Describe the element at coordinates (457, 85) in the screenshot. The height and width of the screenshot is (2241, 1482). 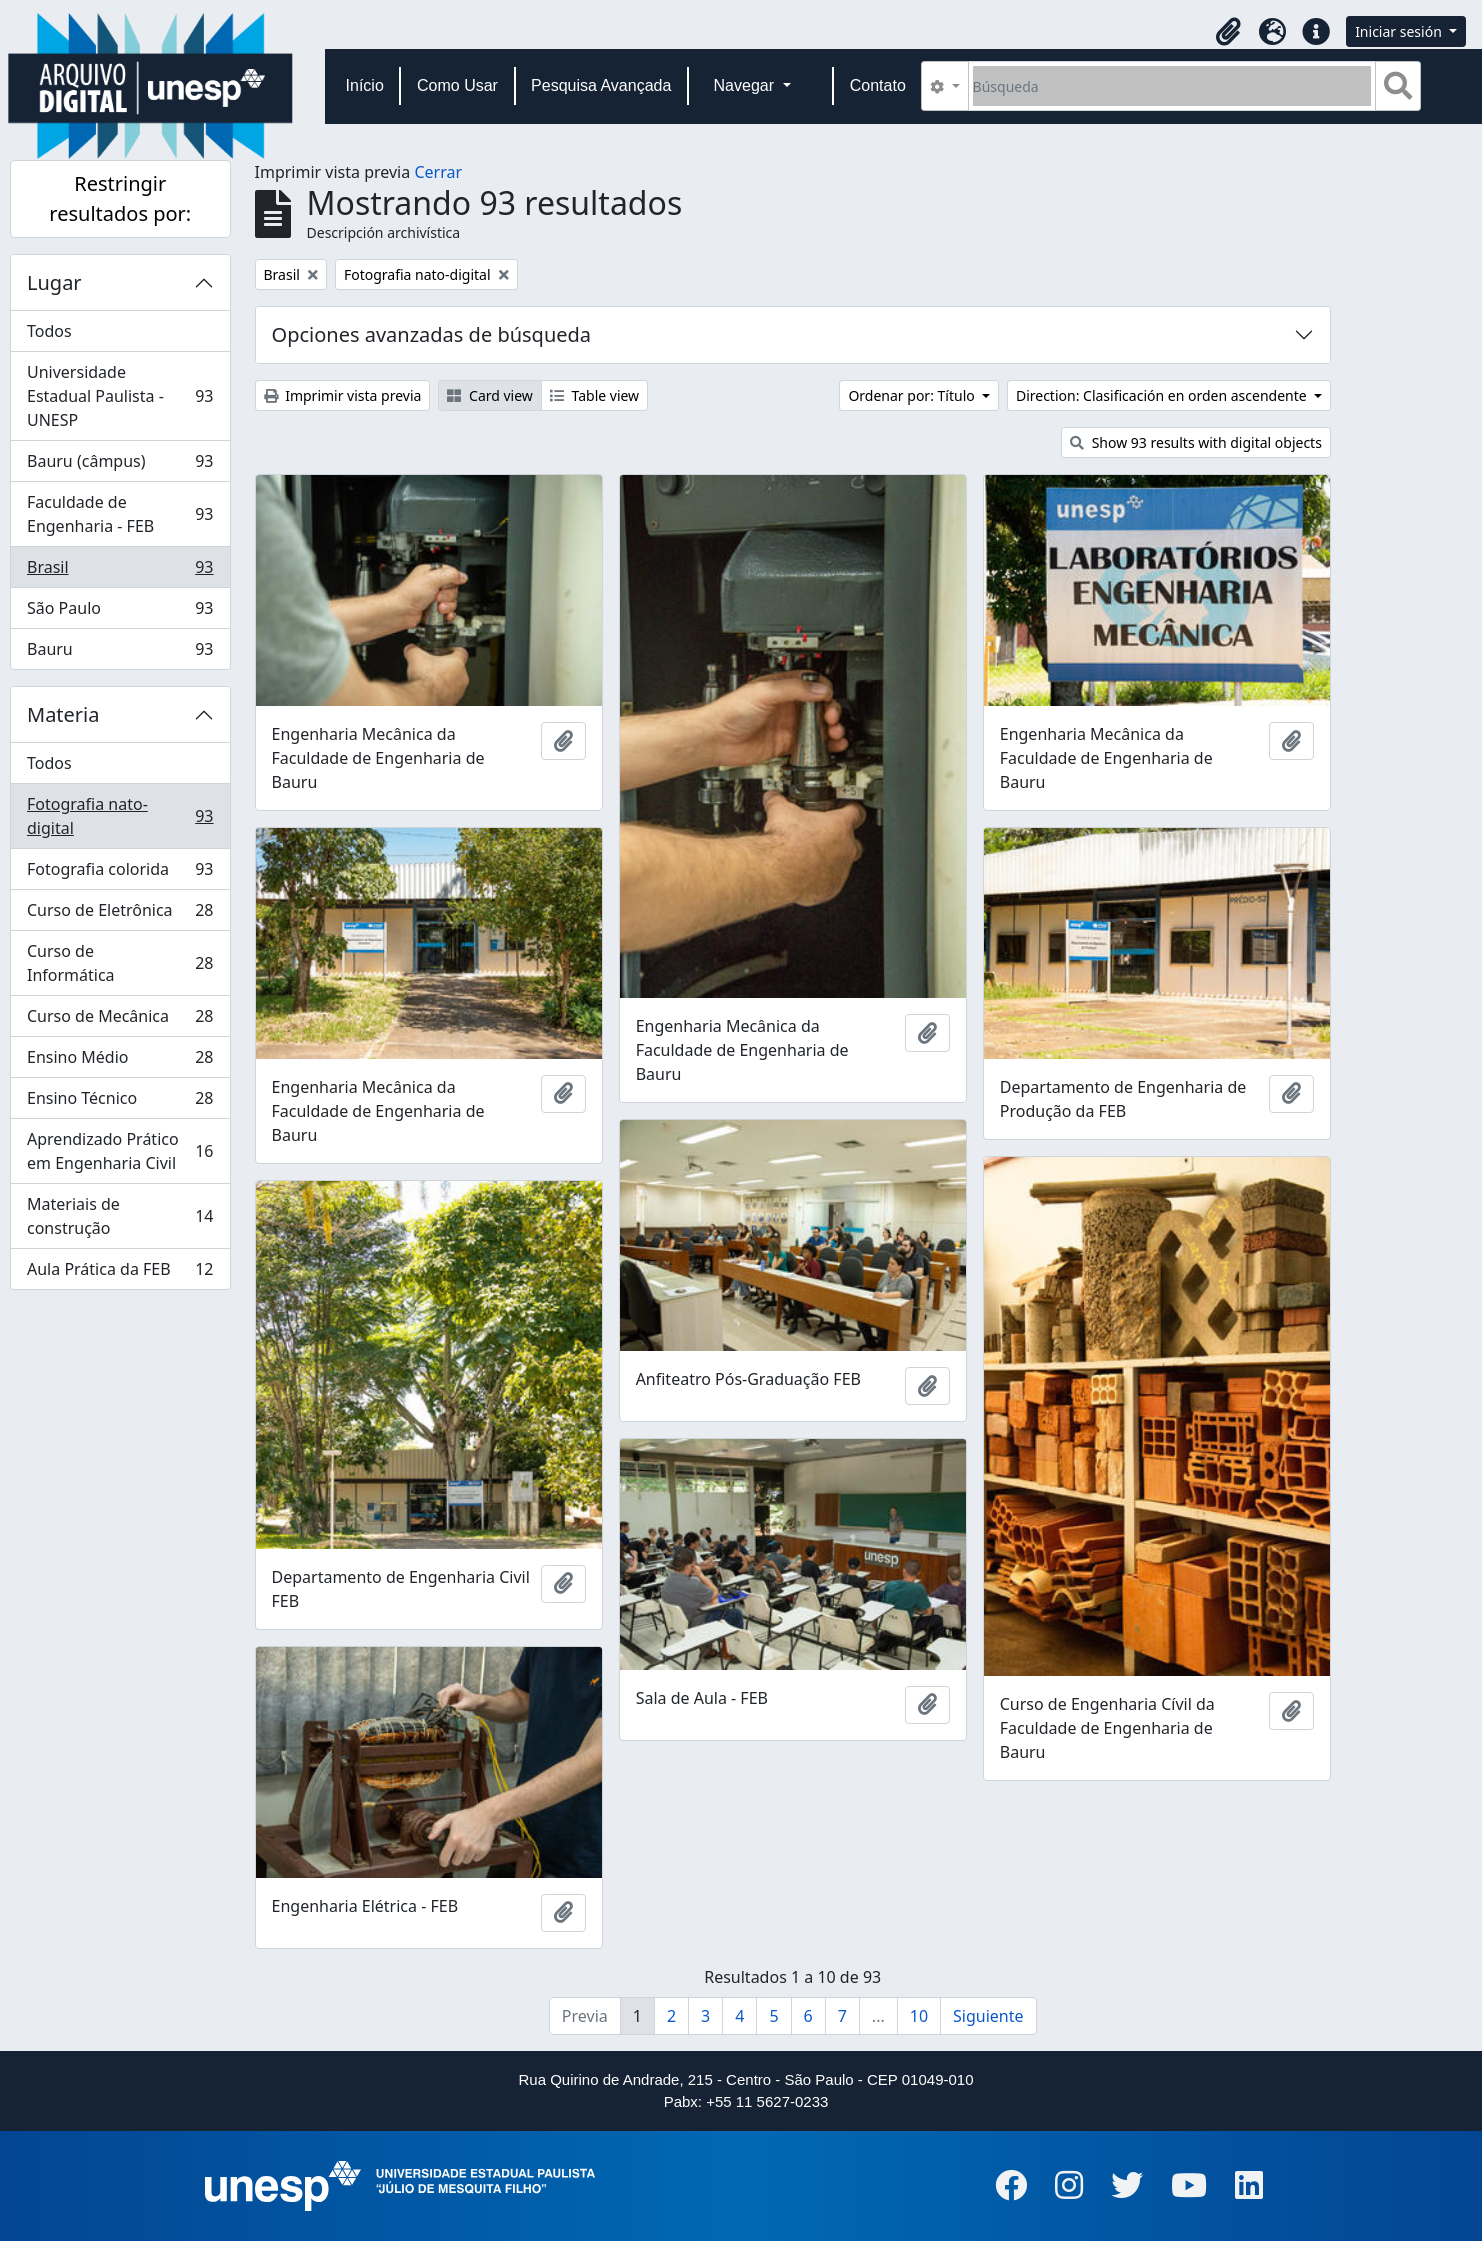
I see `Como Usar` at that location.